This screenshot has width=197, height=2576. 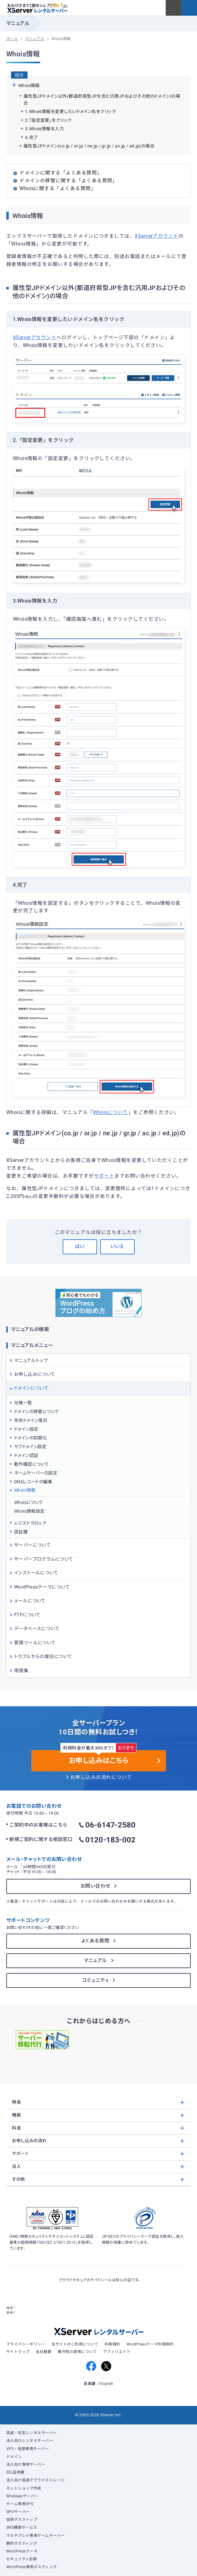 I want to click on Whoisに関する「よくある質問」, so click(x=57, y=188).